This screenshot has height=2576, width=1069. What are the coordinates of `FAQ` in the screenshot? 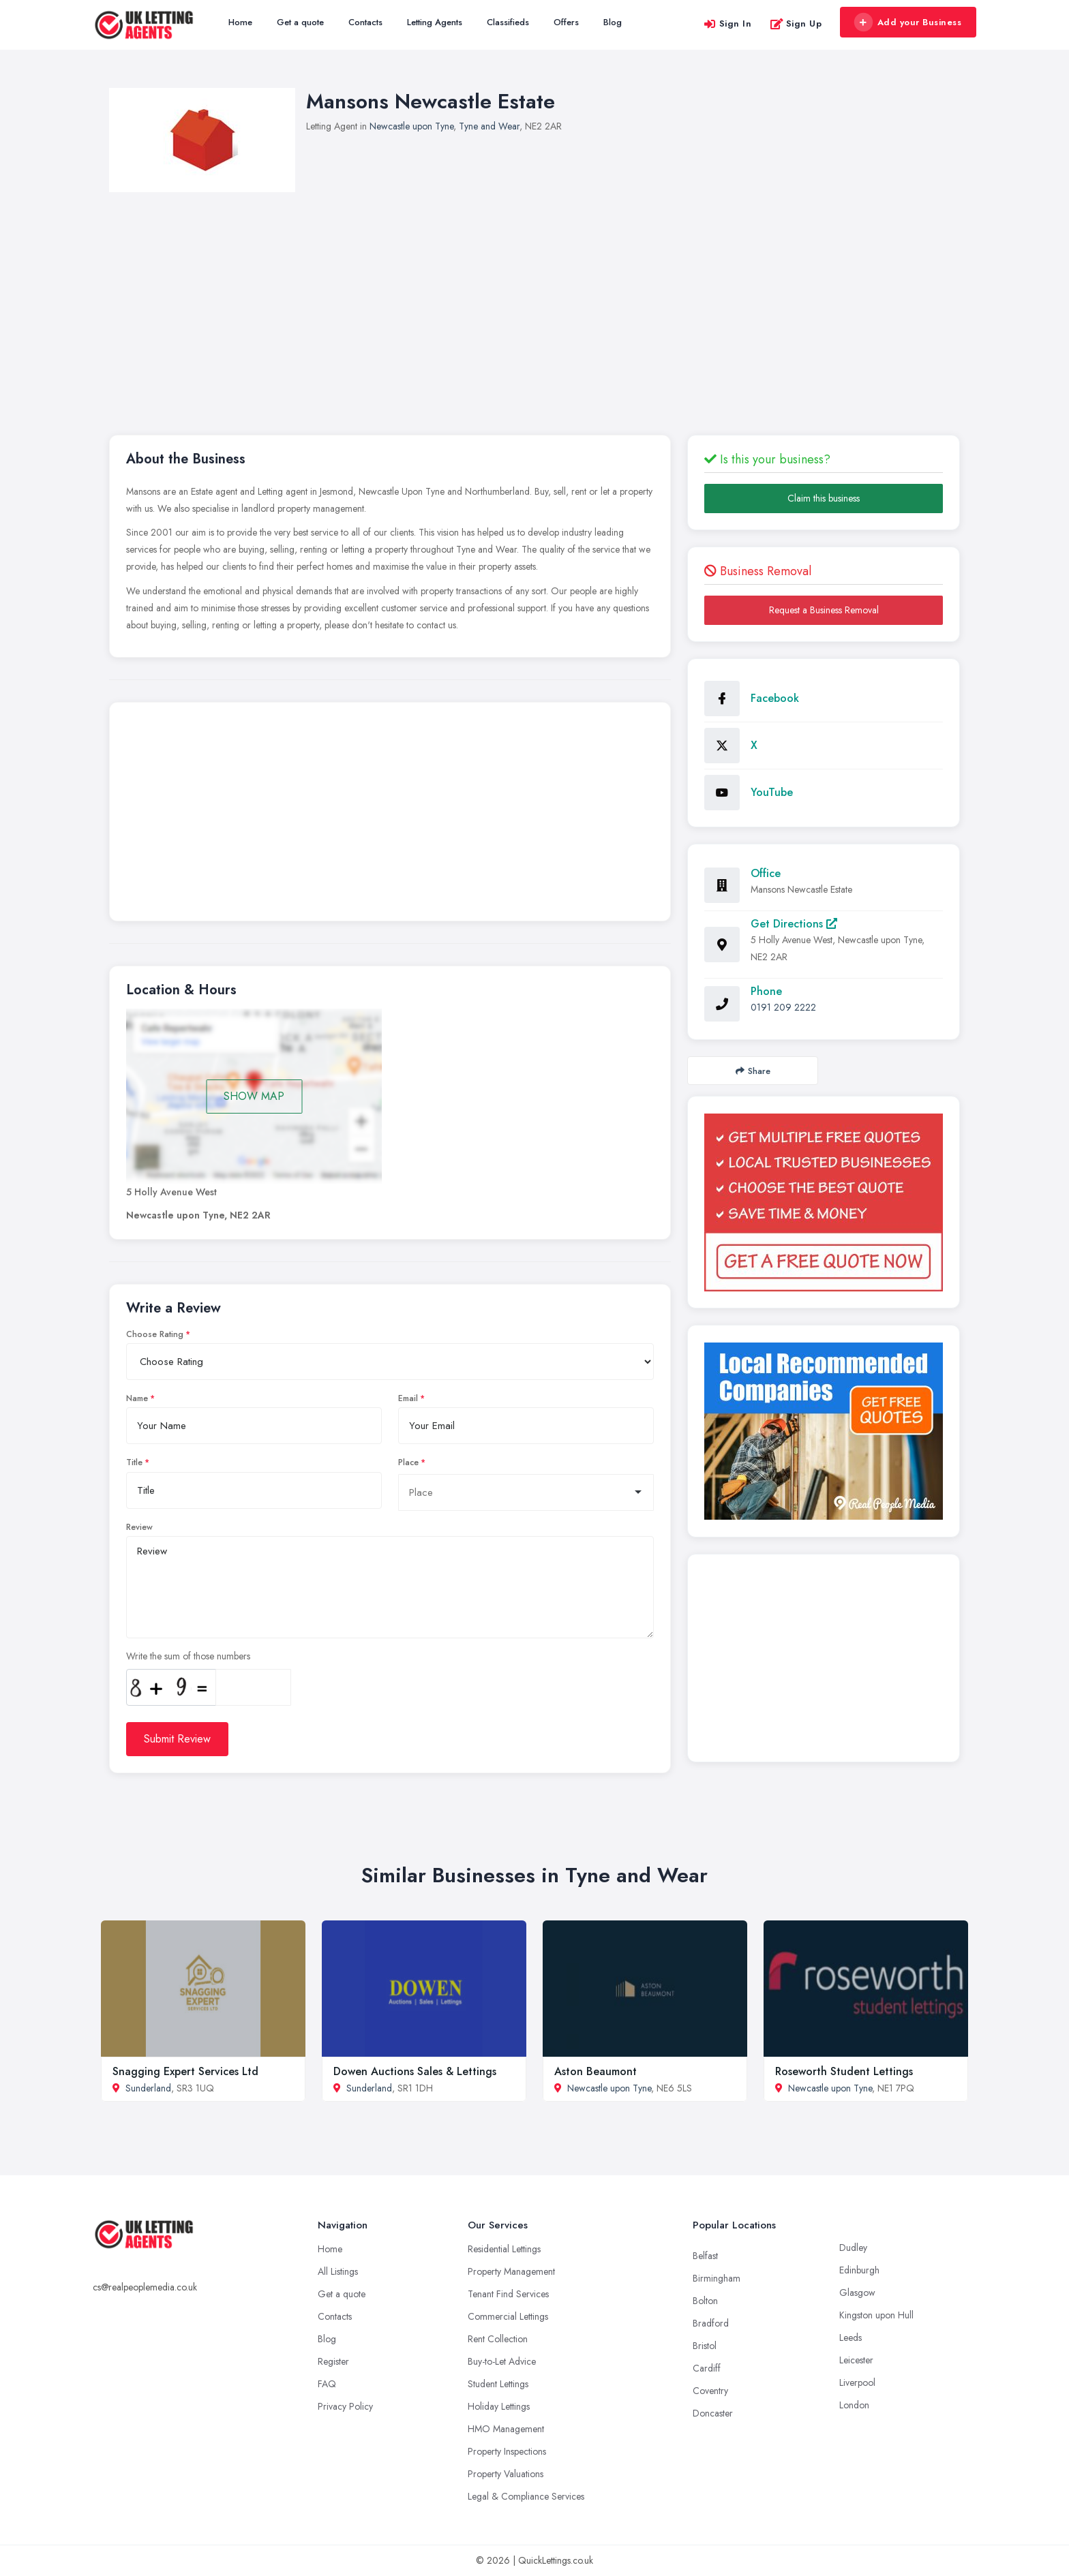 It's located at (327, 2384).